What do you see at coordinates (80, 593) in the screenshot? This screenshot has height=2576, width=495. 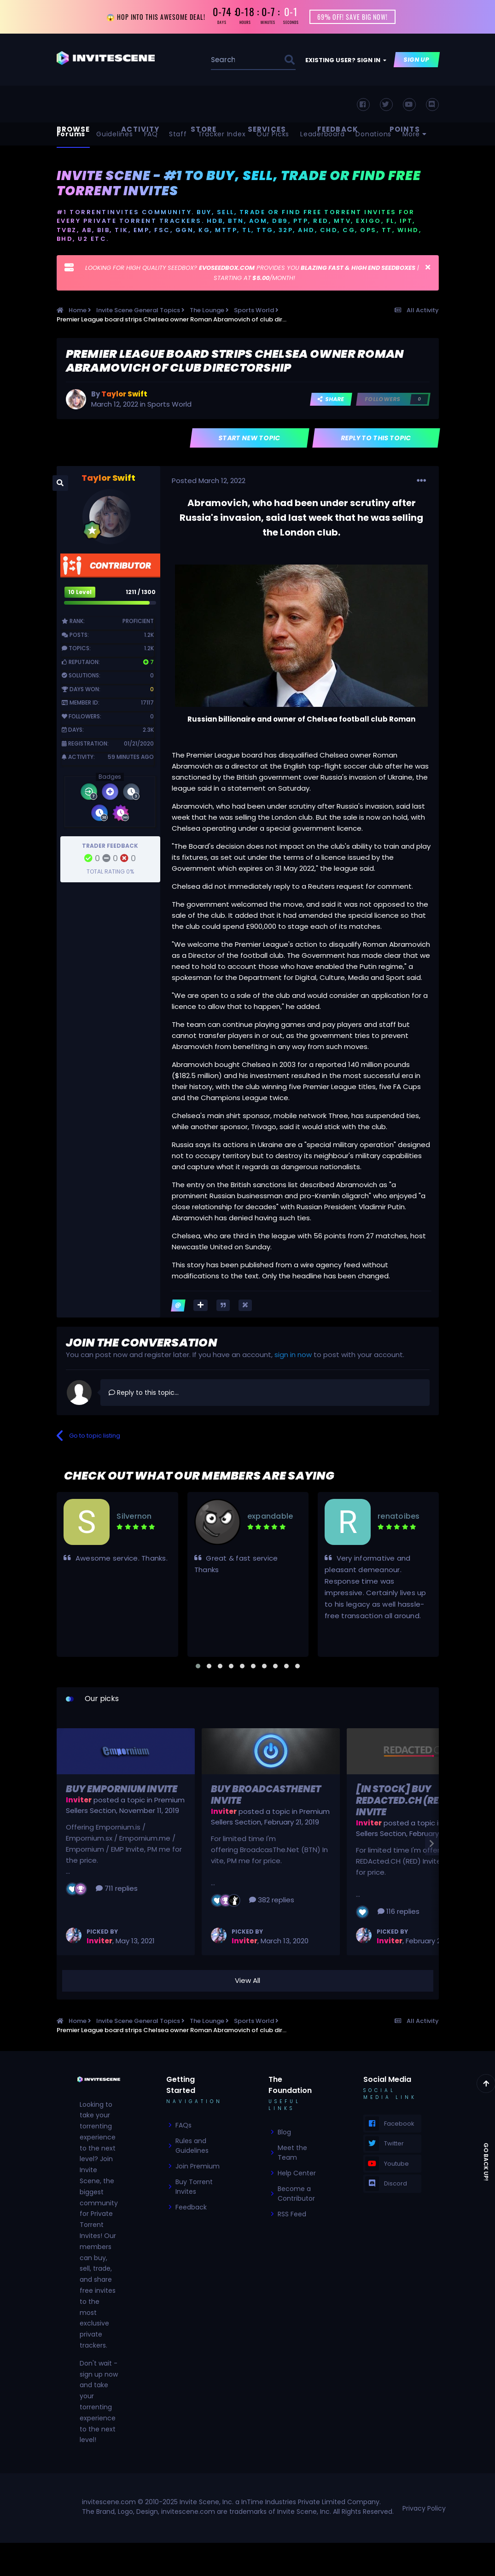 I see `10 Level` at bounding box center [80, 593].